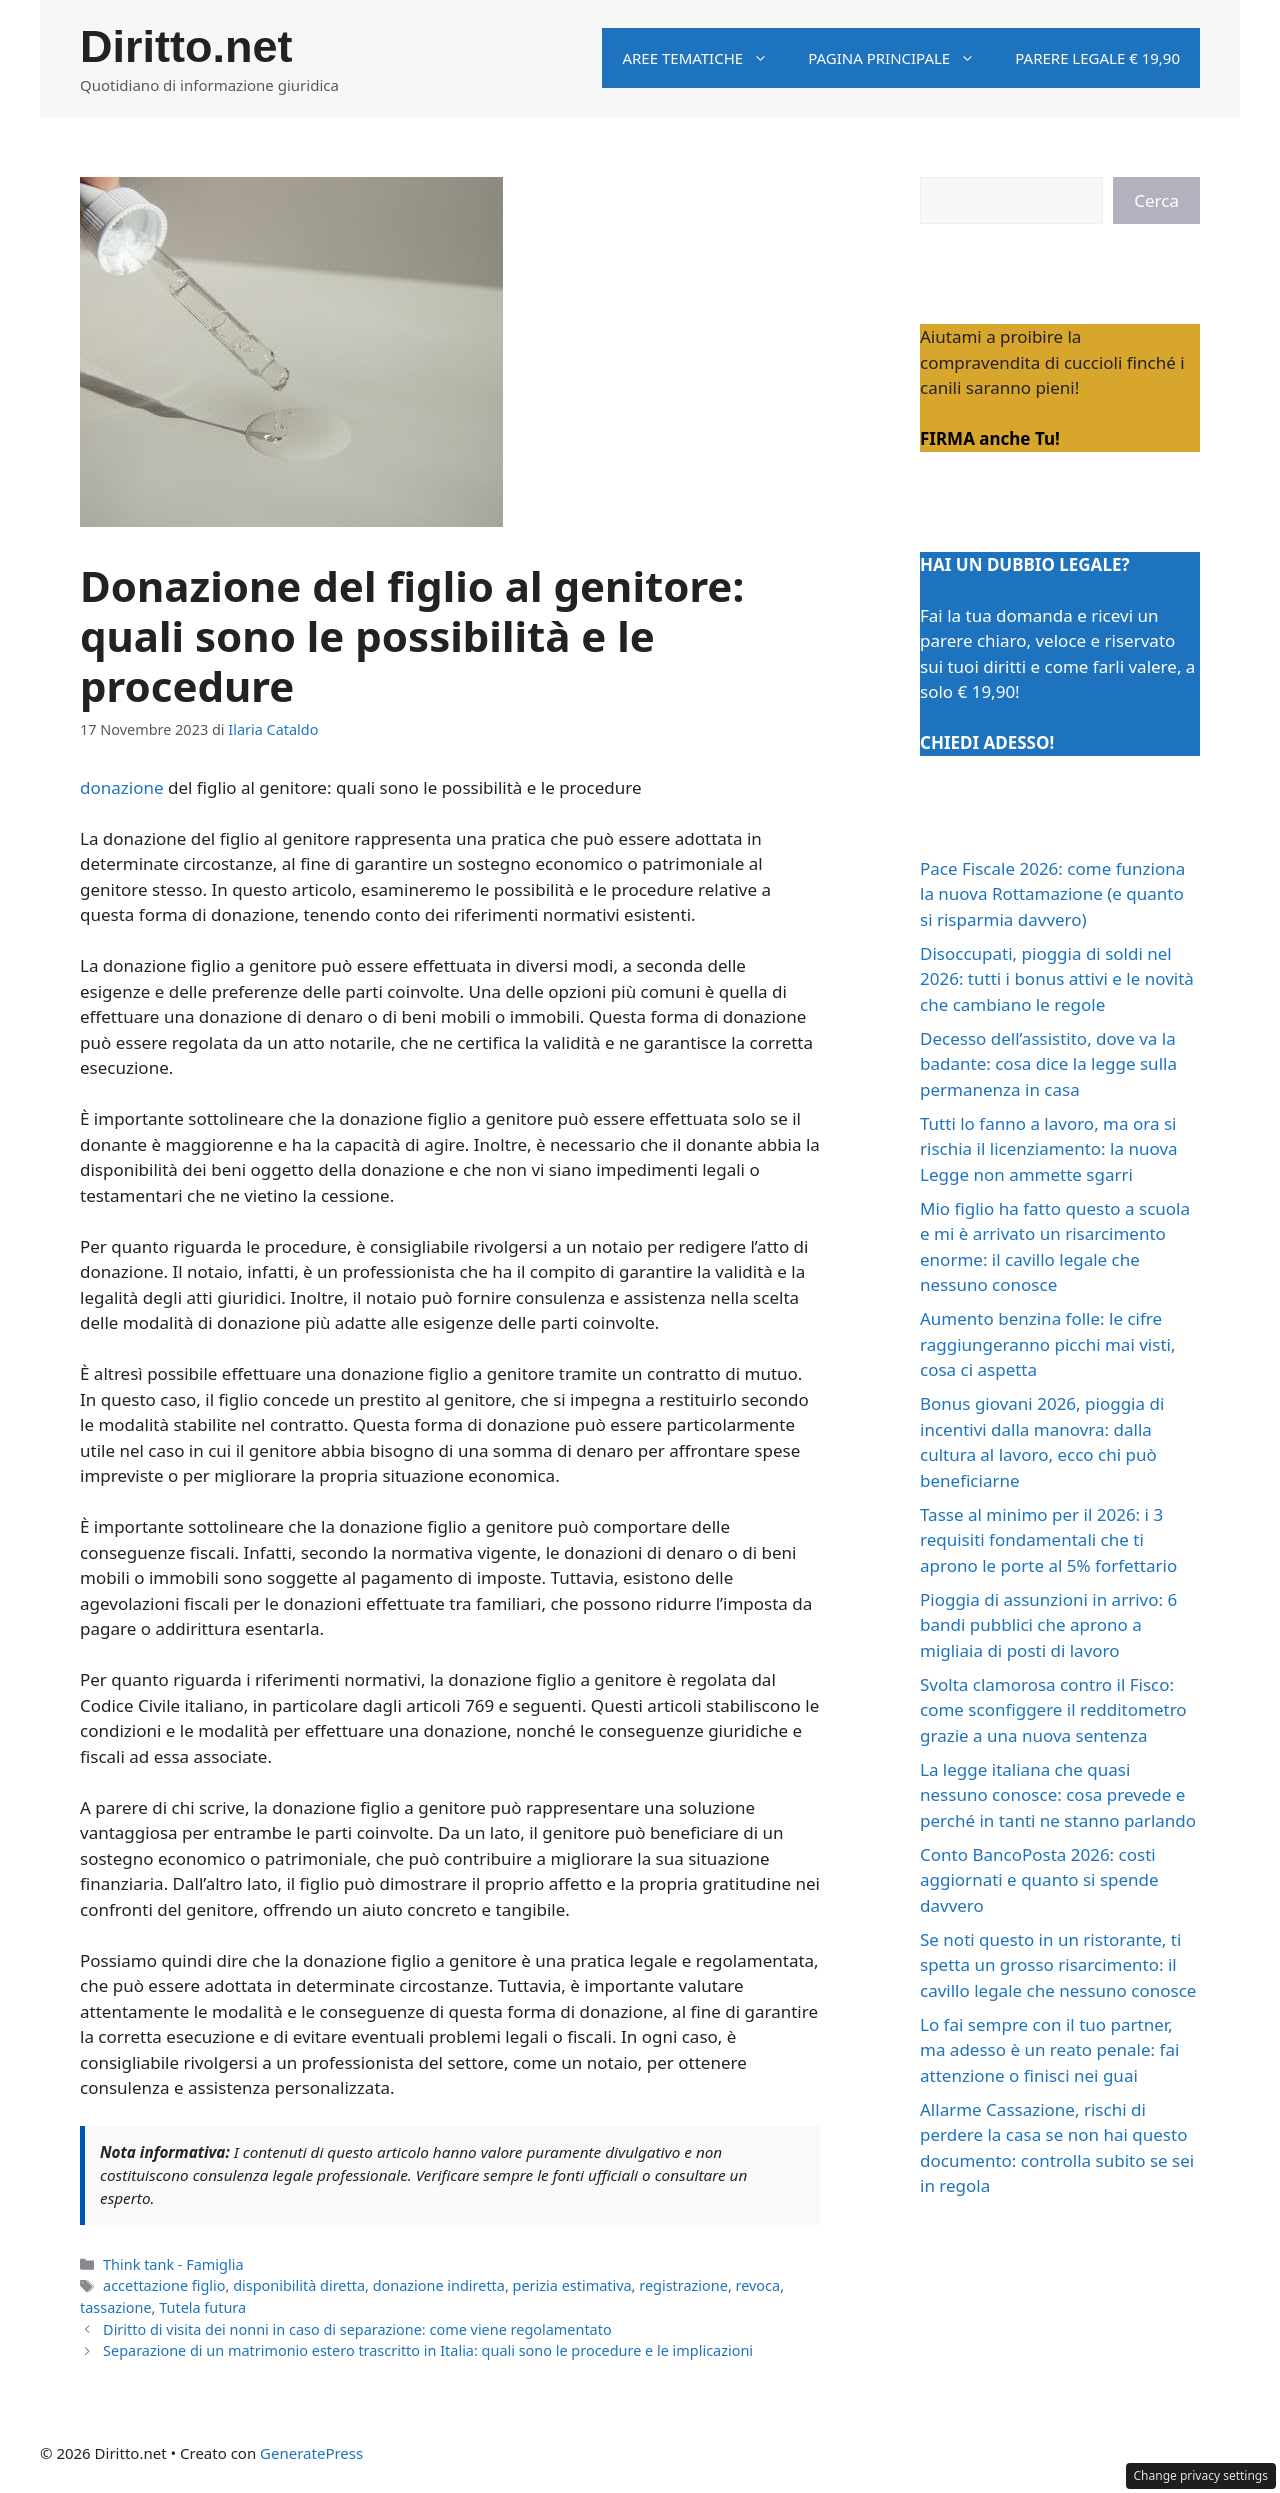 Image resolution: width=1280 pixels, height=2493 pixels. What do you see at coordinates (1156, 200) in the screenshot?
I see `Cerca` at bounding box center [1156, 200].